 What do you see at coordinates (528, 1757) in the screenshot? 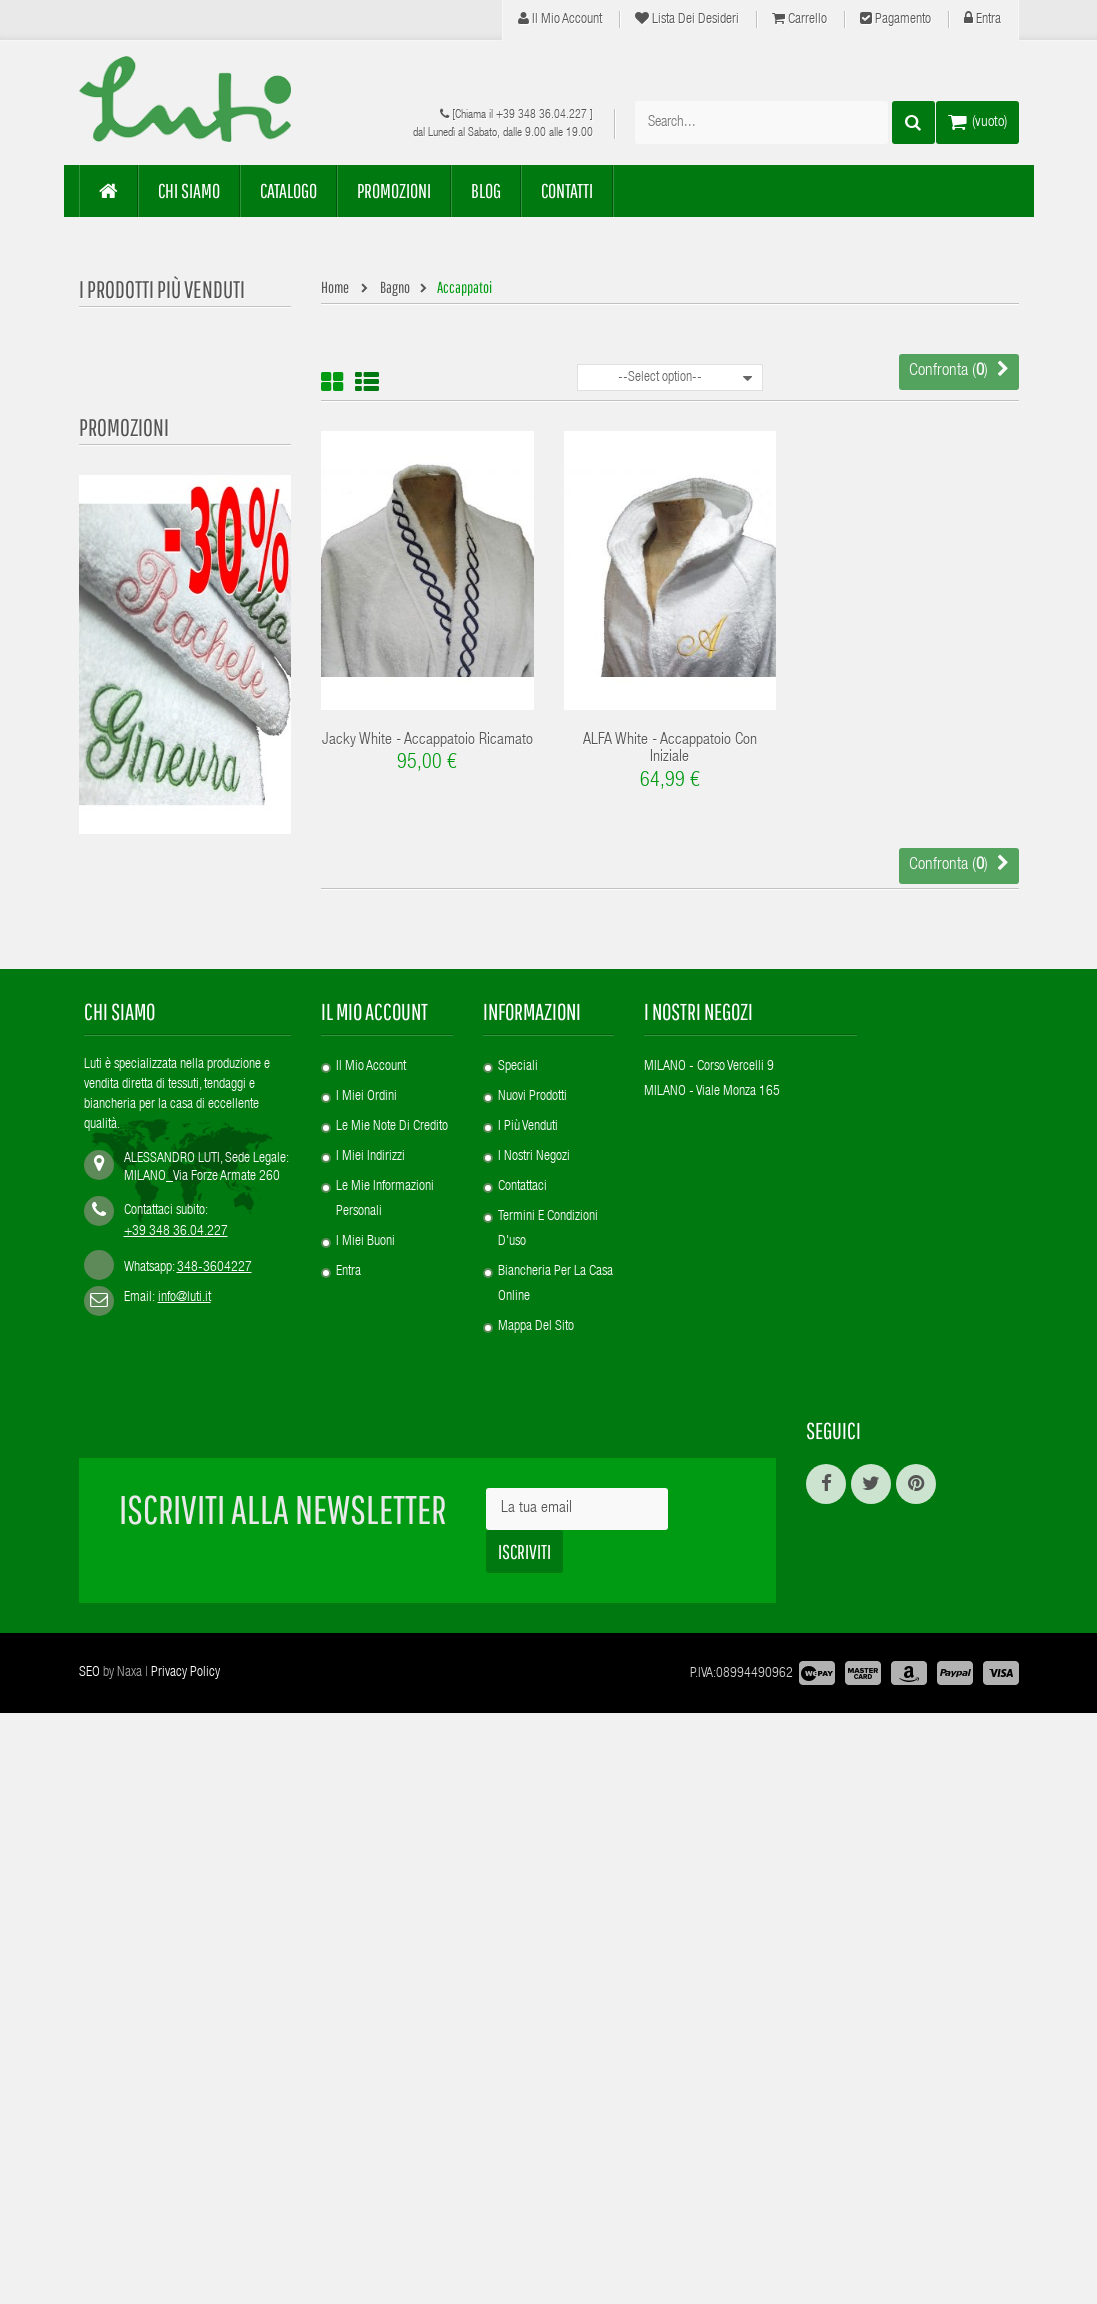
I see `I più venduti` at bounding box center [528, 1757].